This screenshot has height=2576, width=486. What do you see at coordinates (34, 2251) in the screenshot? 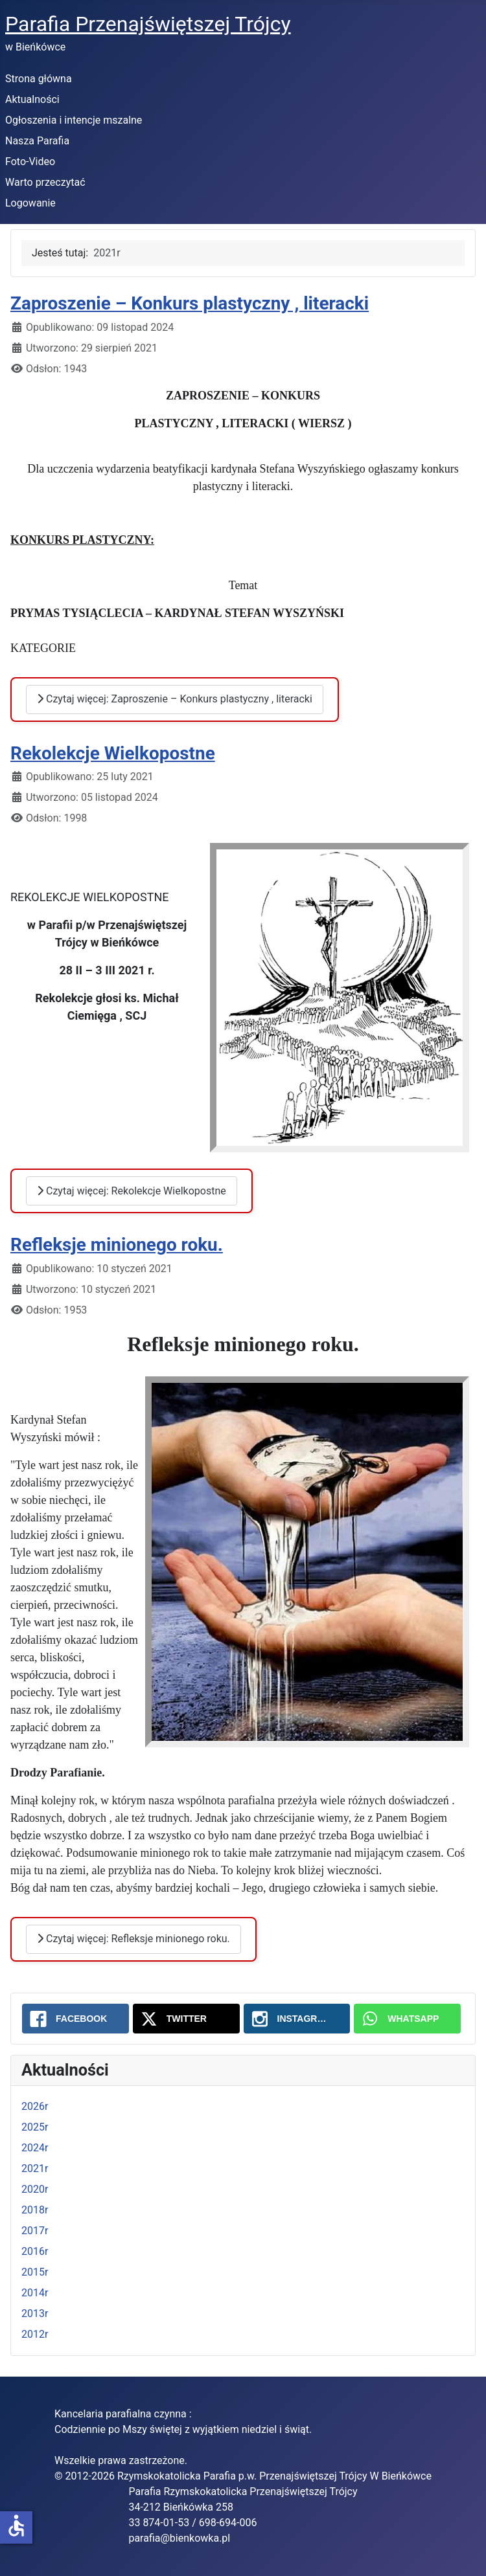
I see `2016r` at bounding box center [34, 2251].